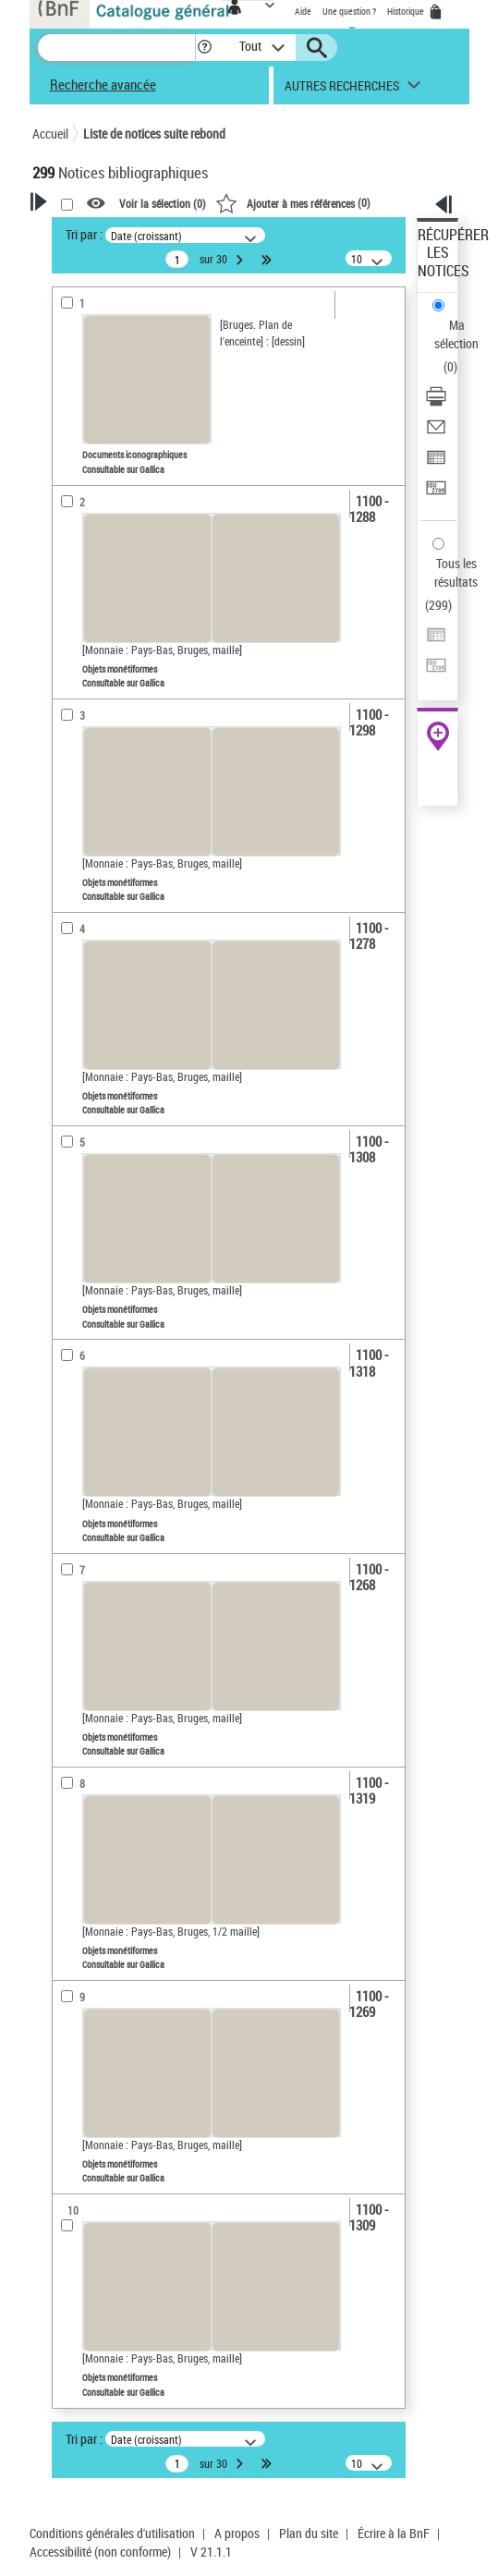 Image resolution: width=498 pixels, height=2576 pixels. Describe the element at coordinates (406, 11) in the screenshot. I see `Historique` at that location.